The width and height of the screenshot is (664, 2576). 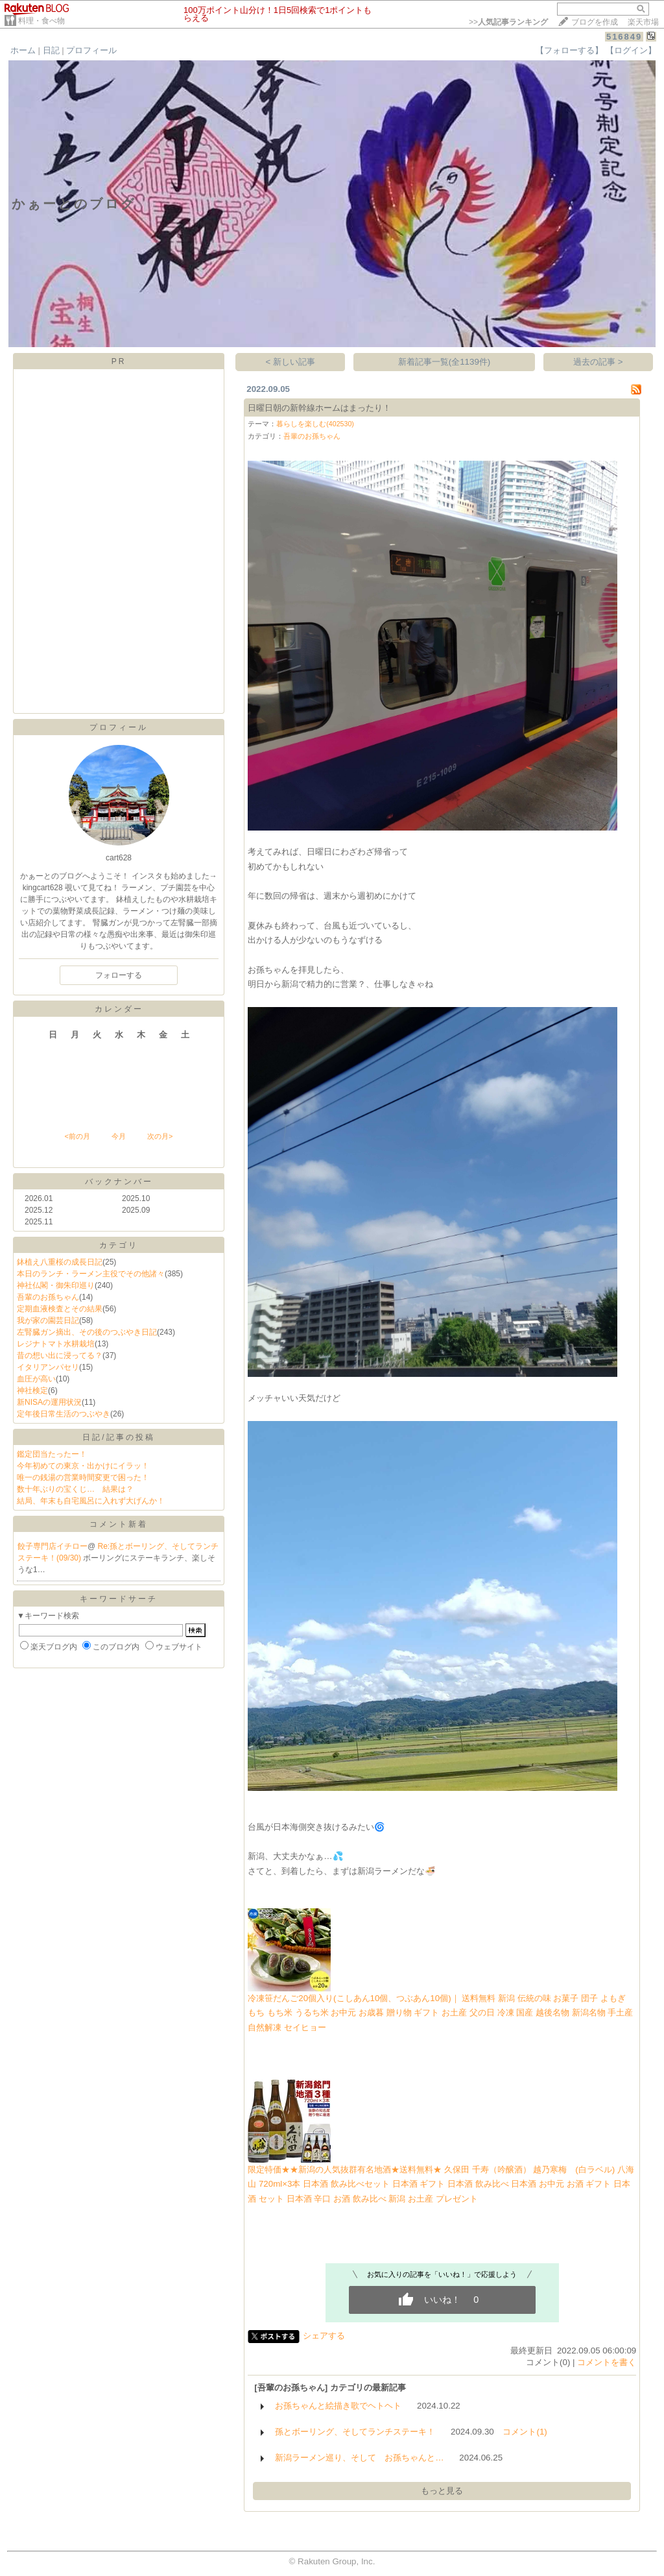 I want to click on >>, so click(x=508, y=22).